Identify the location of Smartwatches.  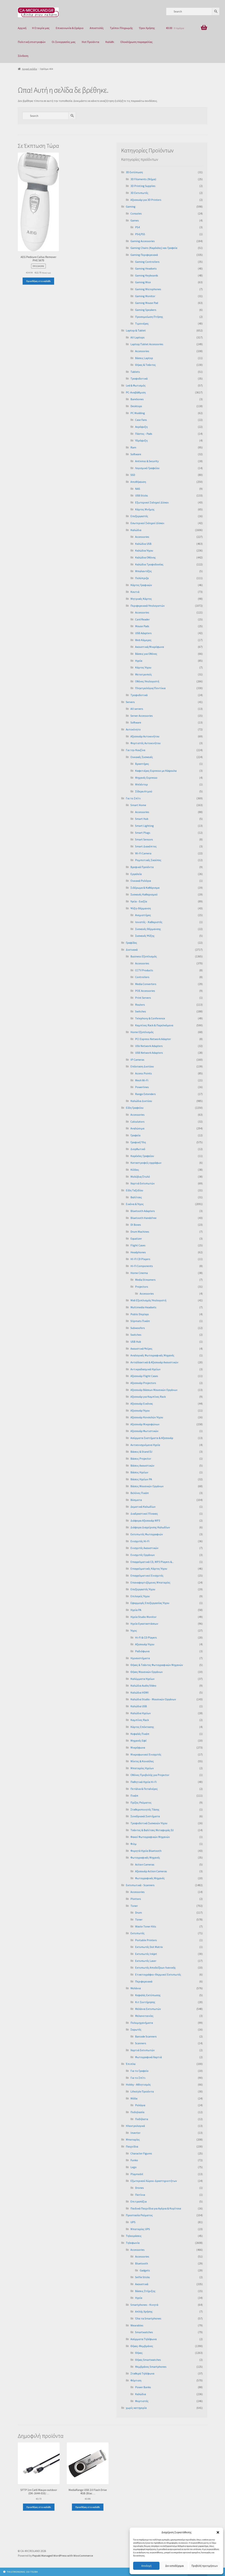
(144, 2332).